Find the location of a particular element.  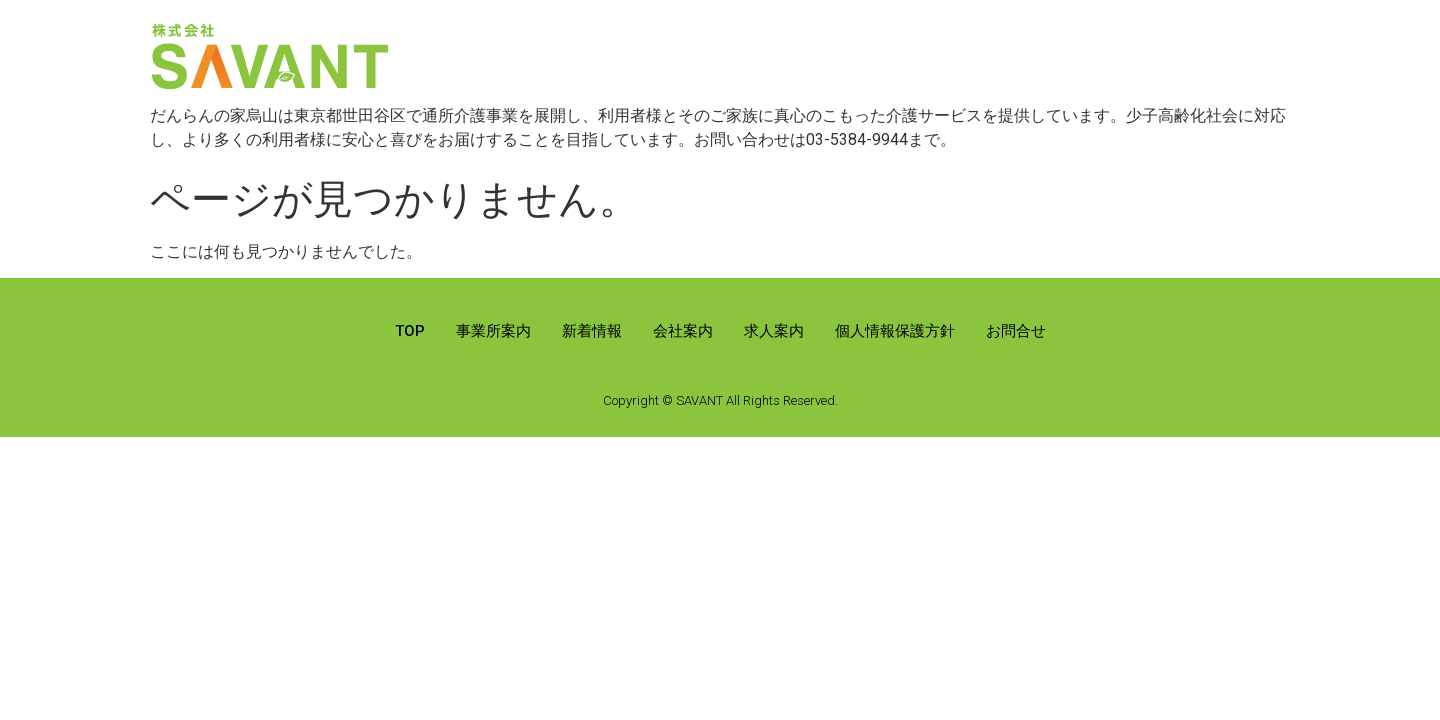

会社案内 is located at coordinates (683, 331).